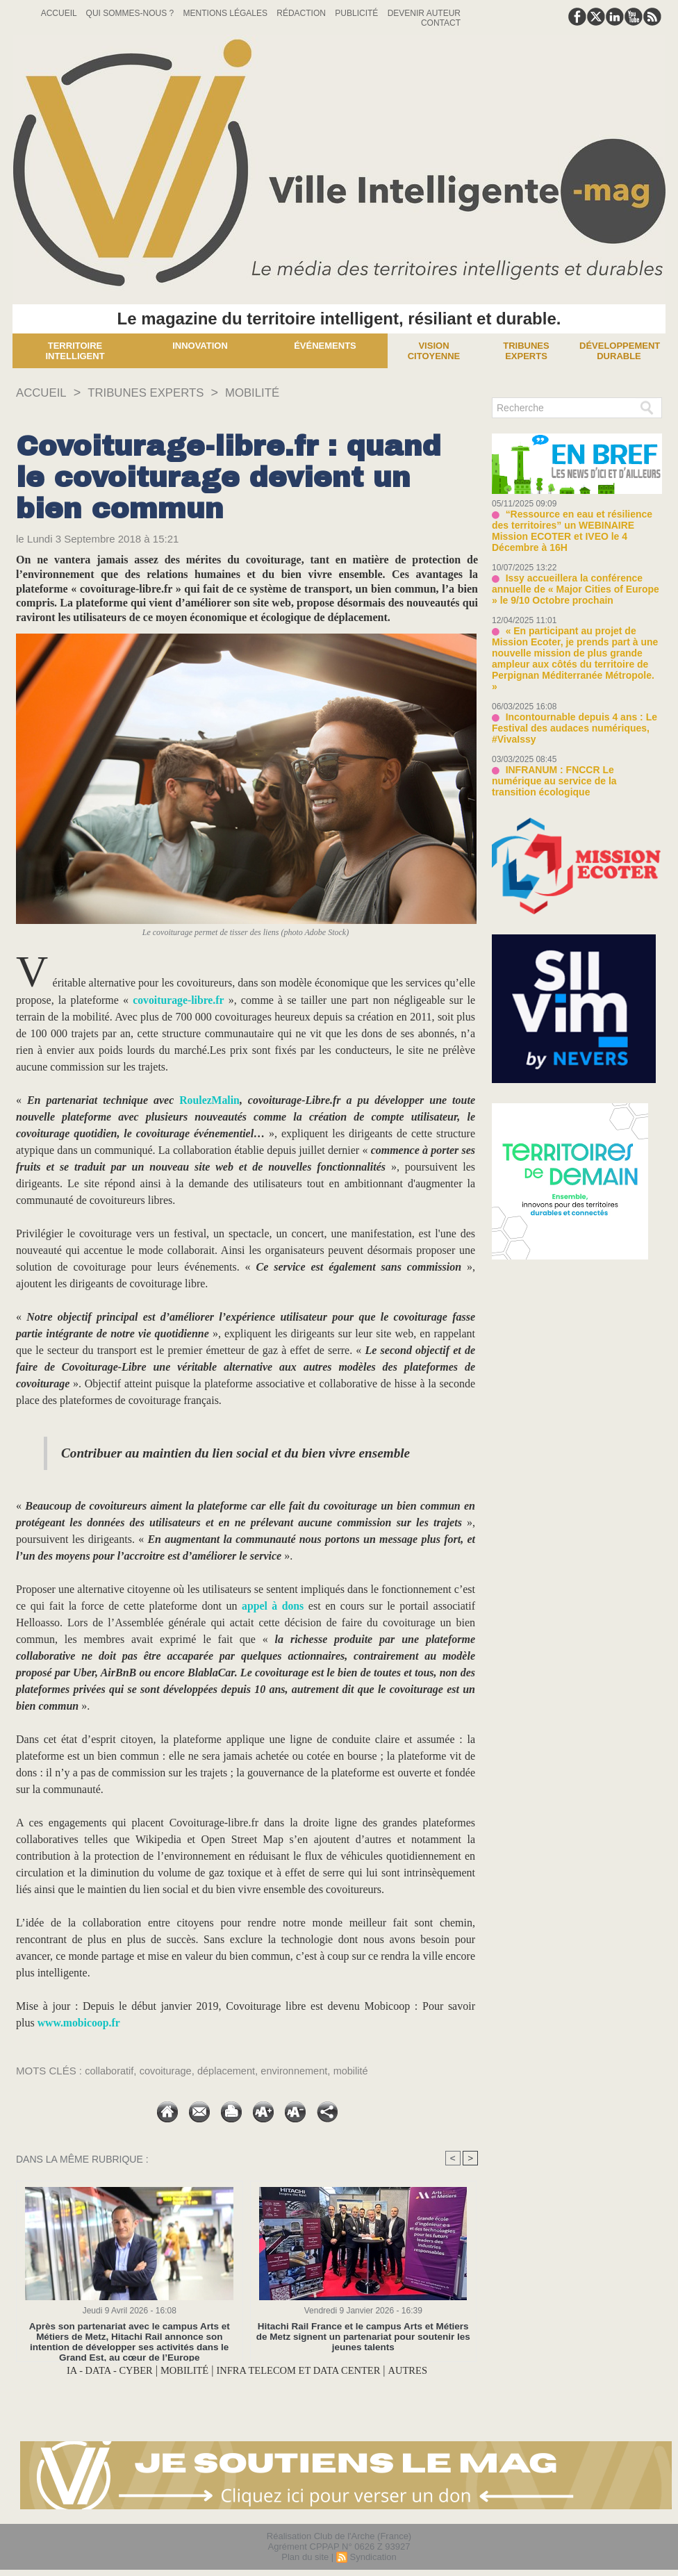 Image resolution: width=678 pixels, height=2576 pixels. Describe the element at coordinates (363, 2337) in the screenshot. I see `Hitachi Rail France et le campus Arts et Métiers de Metz signent un partenariat pour soutenir les jeunes talents` at that location.